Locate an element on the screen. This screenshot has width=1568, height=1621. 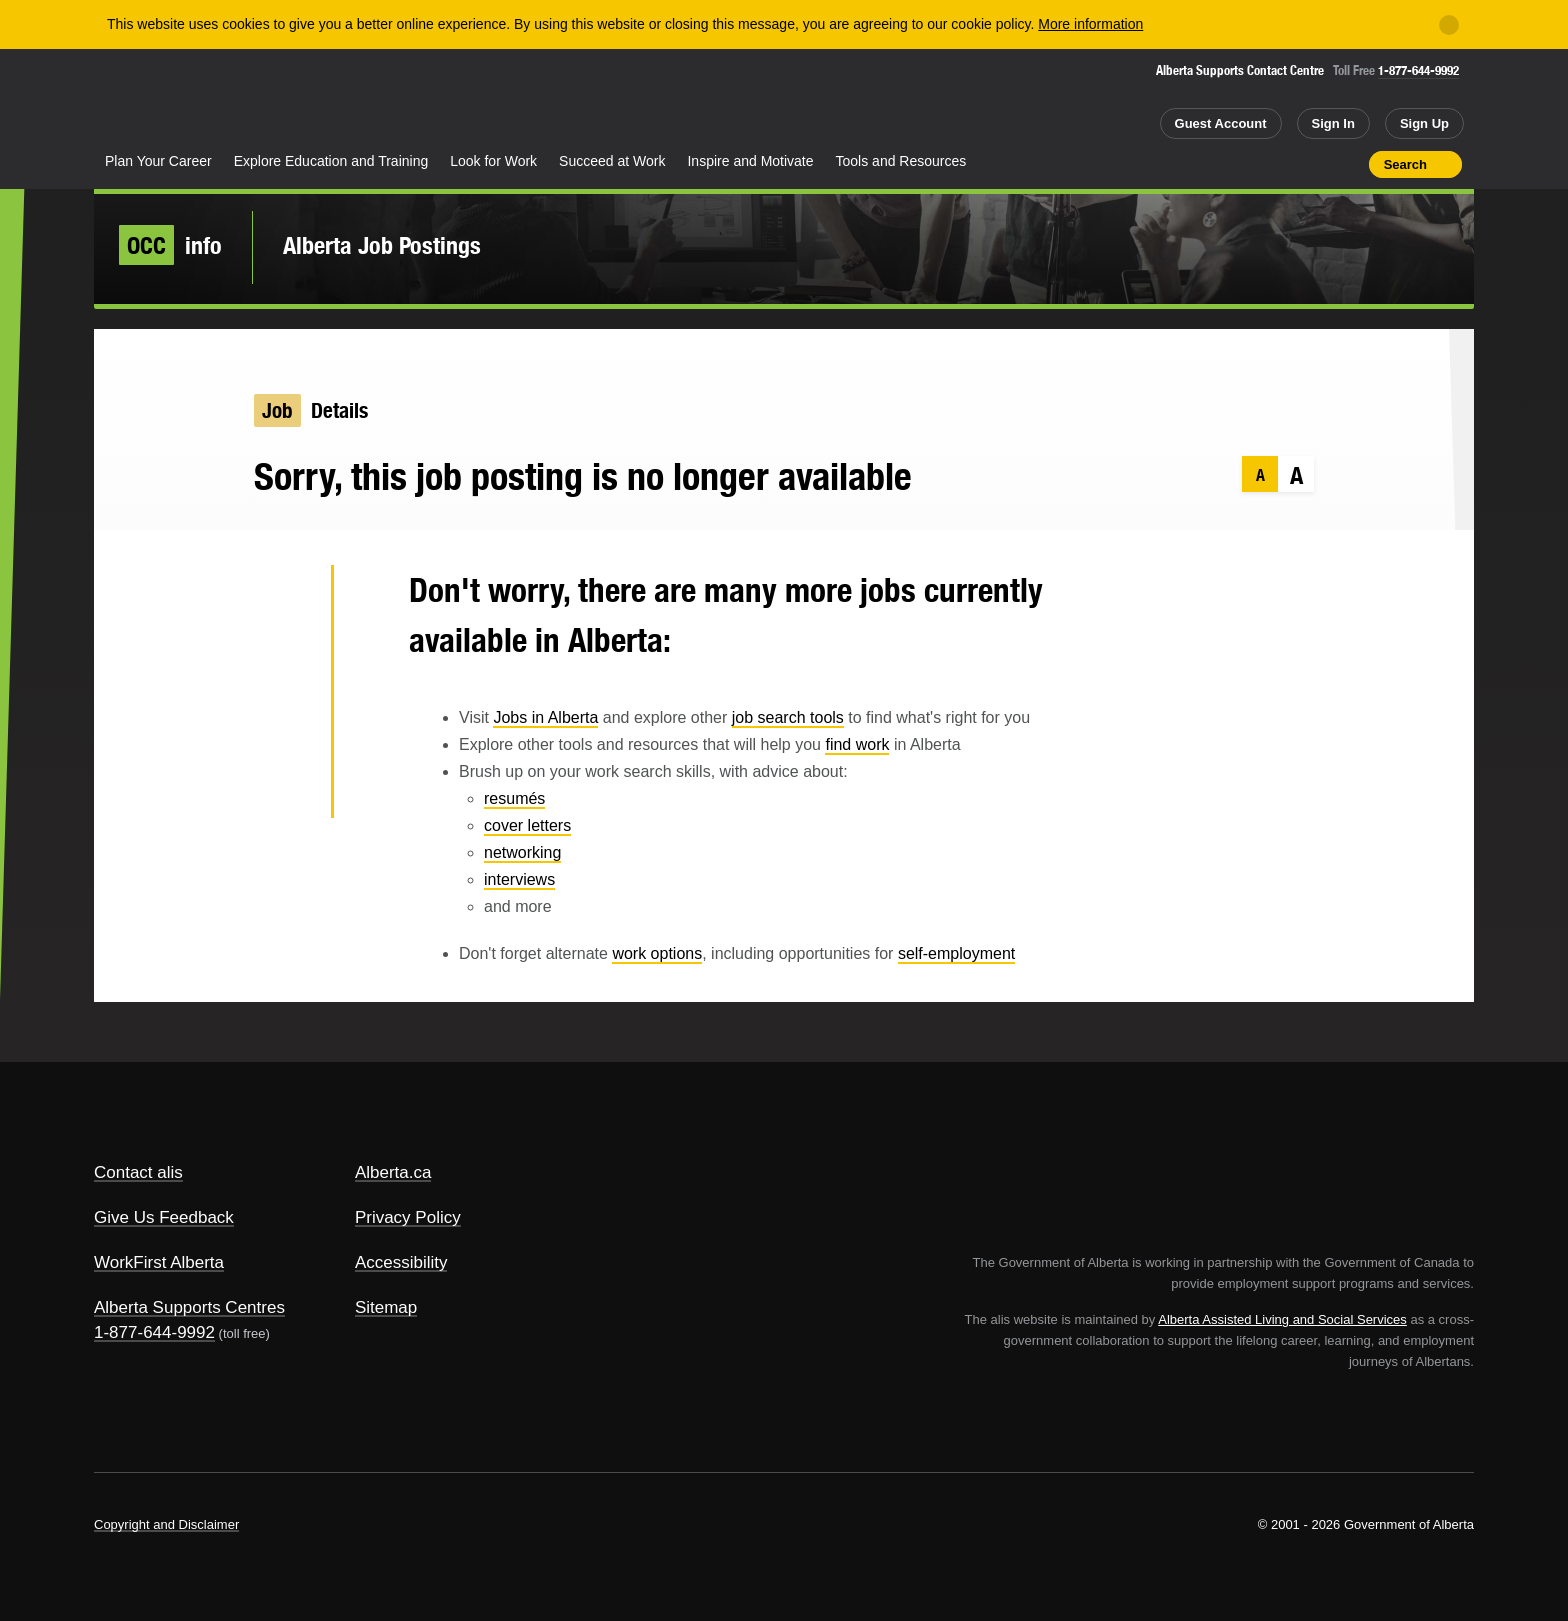
Email is located at coordinates (283, 790).